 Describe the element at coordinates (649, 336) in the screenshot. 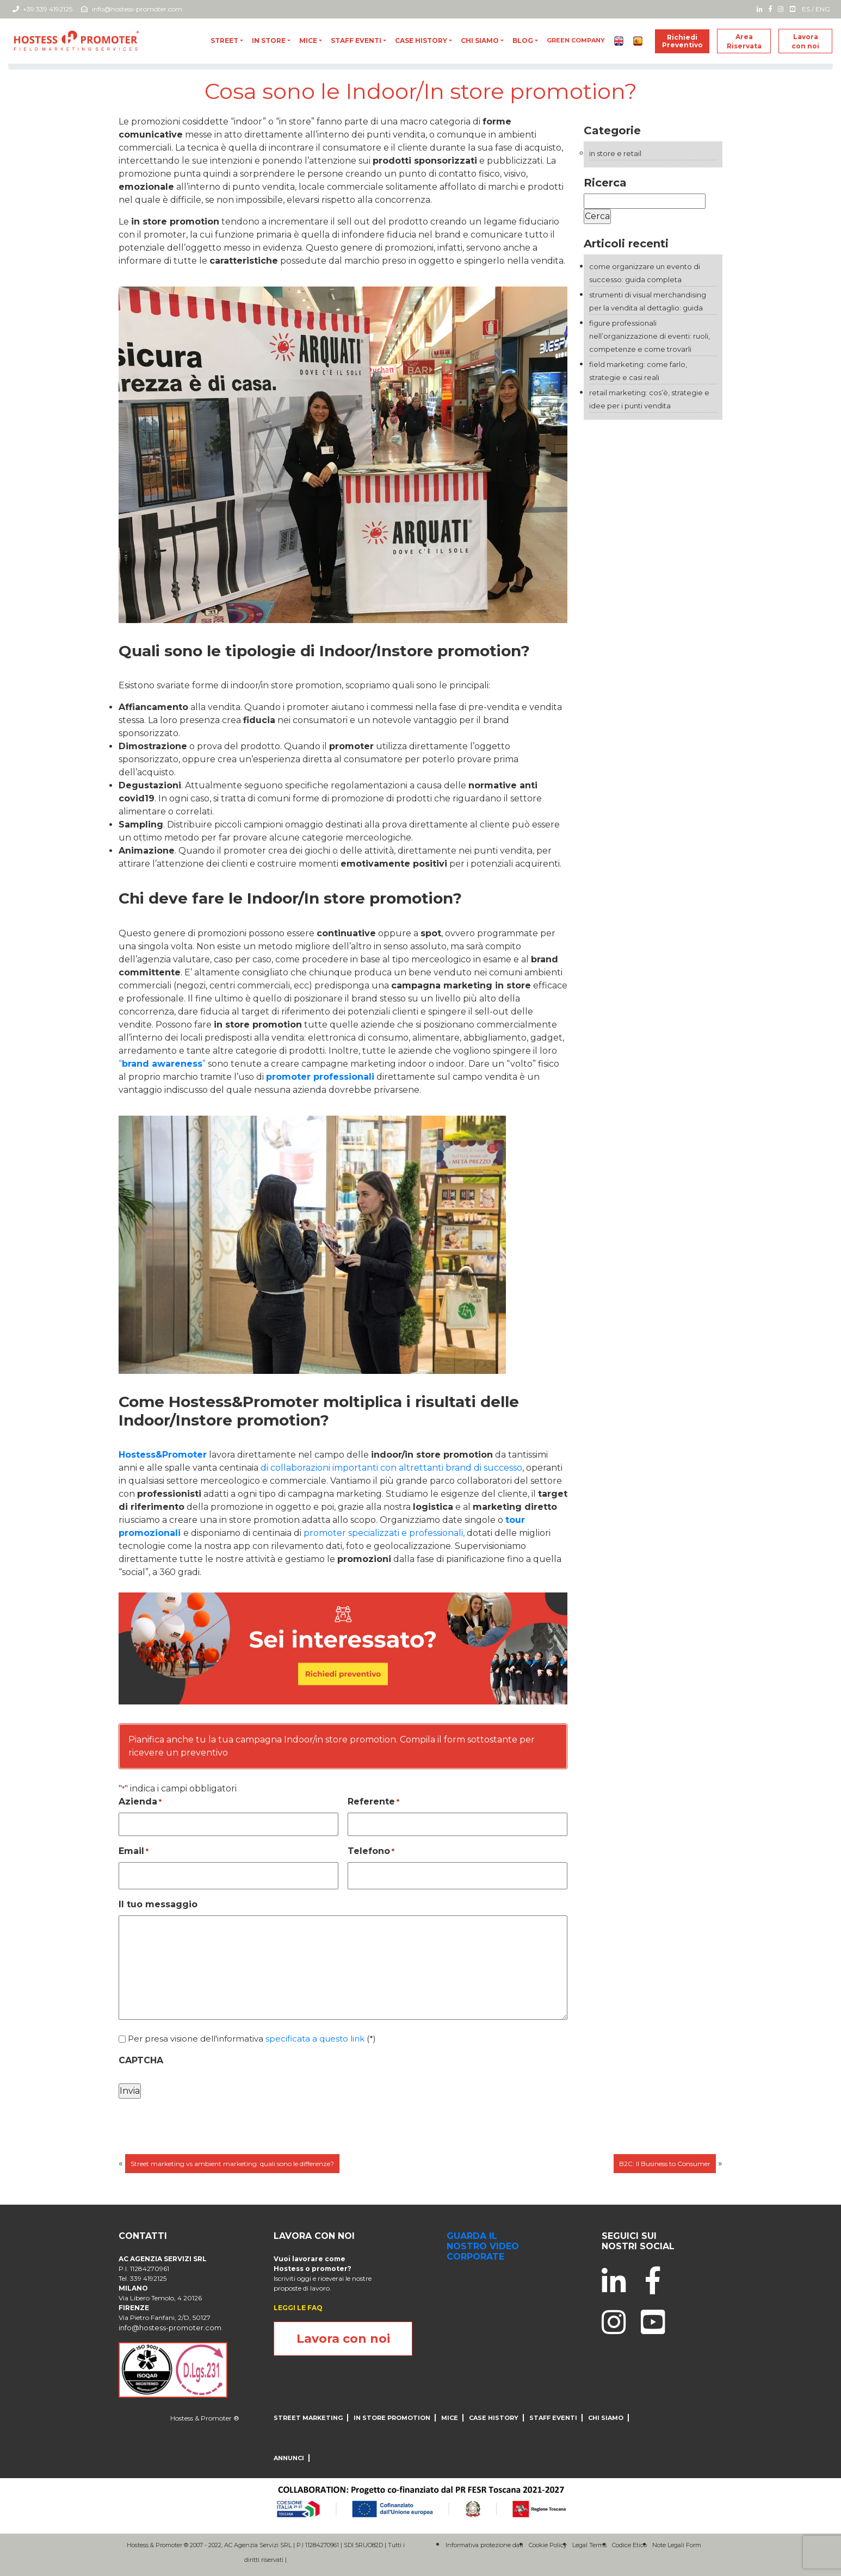

I see `Figure professionali nell’organizzazione di eventi: ruoli, competenze e come trovarli` at that location.